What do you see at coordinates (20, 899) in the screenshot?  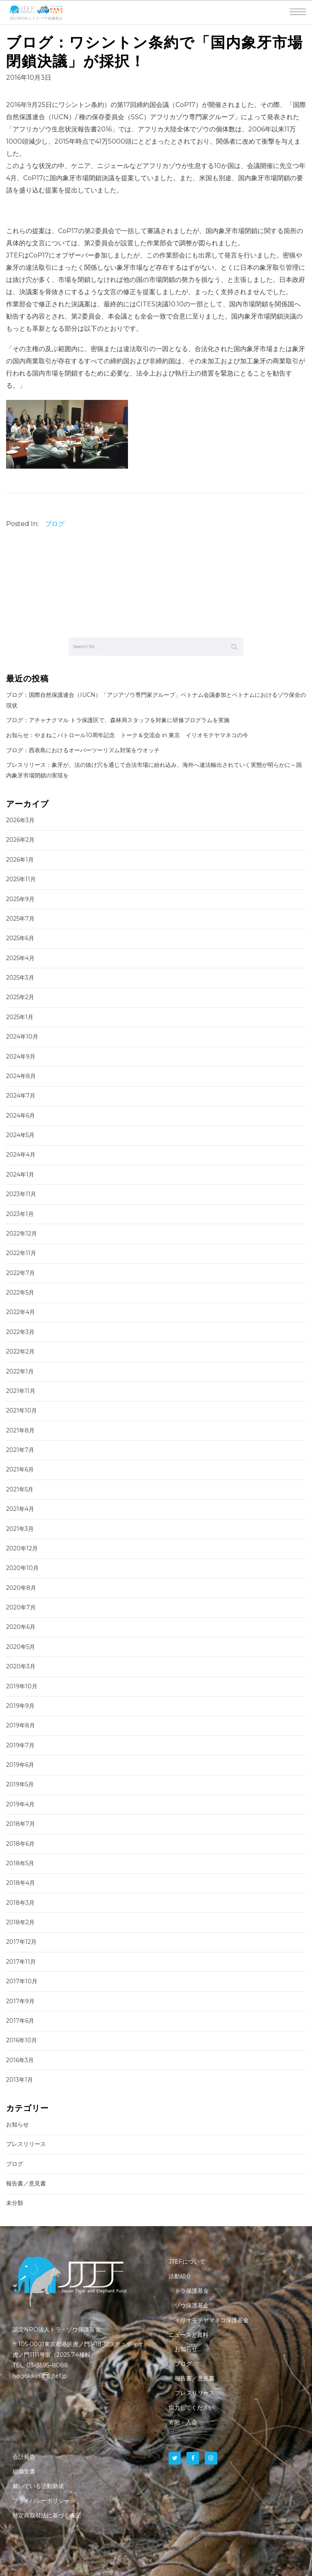 I see `2025年9月` at bounding box center [20, 899].